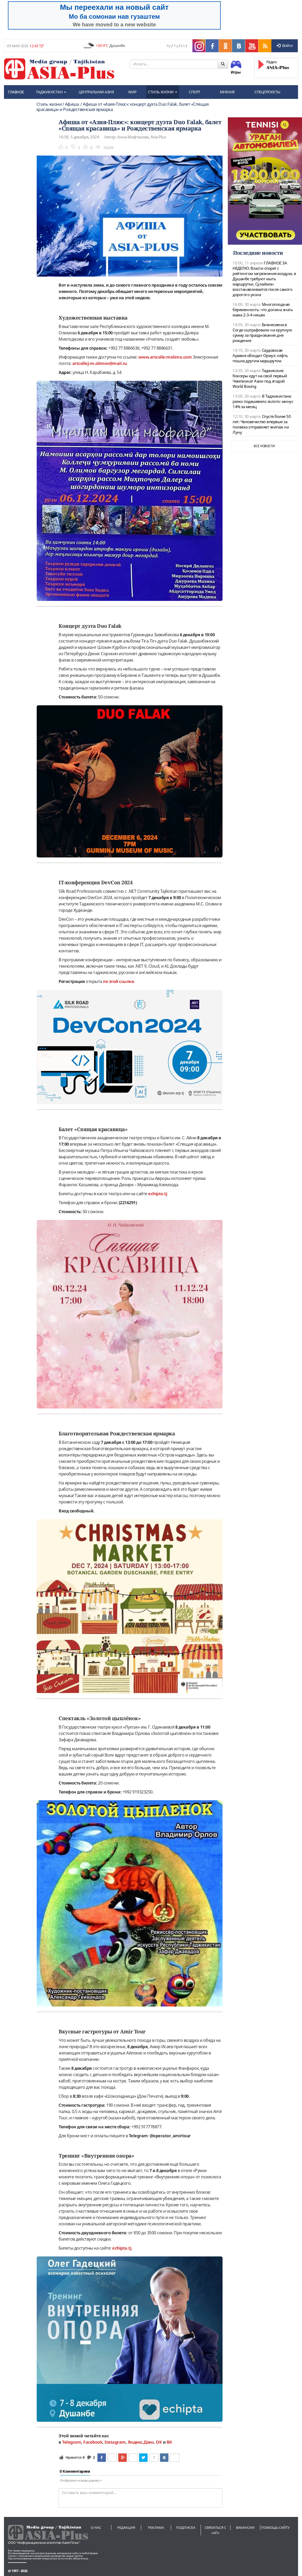 The width and height of the screenshot is (302, 2576). What do you see at coordinates (267, 91) in the screenshot?
I see `СПЕЦПРОЕКТЫ` at bounding box center [267, 91].